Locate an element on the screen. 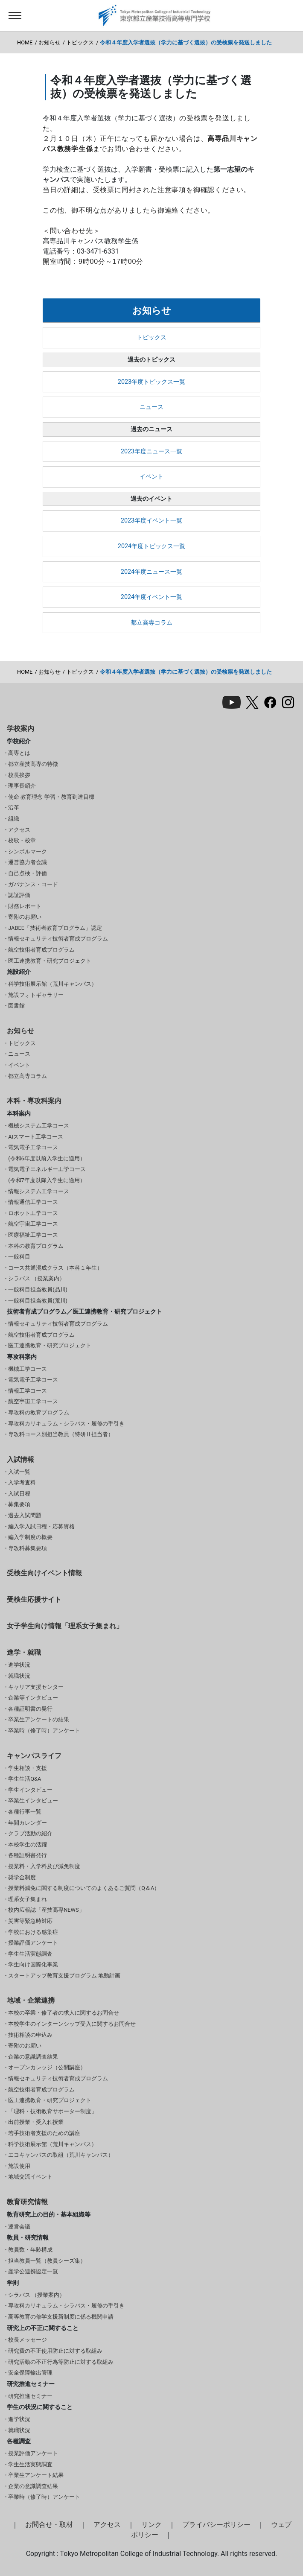 This screenshot has height=2576, width=303. 教員数・年齢構成 is located at coordinates (30, 2249).